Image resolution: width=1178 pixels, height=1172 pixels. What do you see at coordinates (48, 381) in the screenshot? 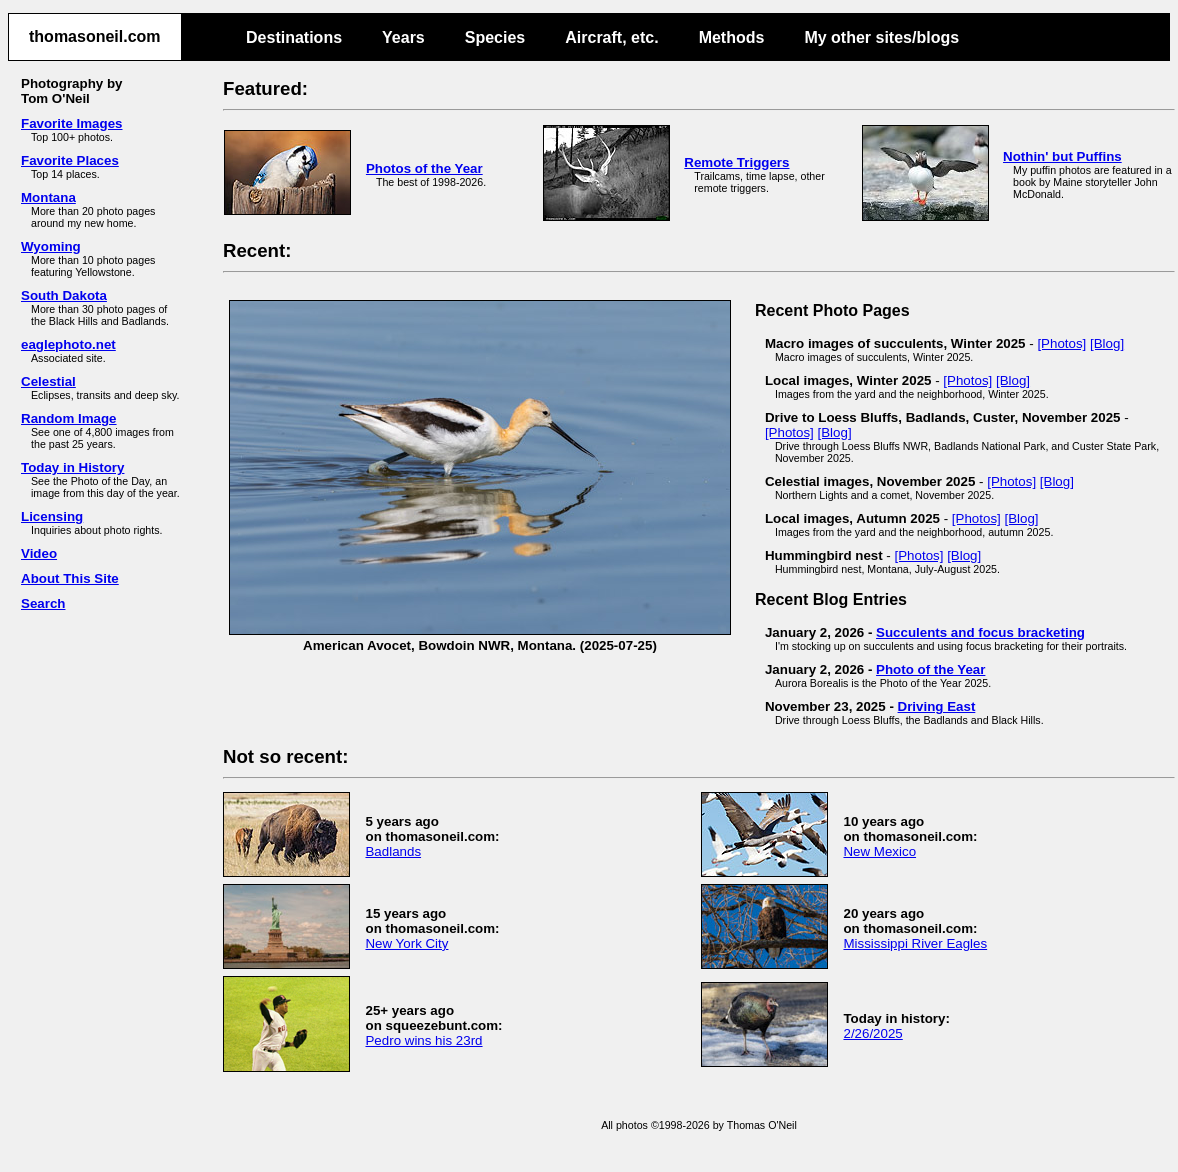
I see `Celestial` at bounding box center [48, 381].